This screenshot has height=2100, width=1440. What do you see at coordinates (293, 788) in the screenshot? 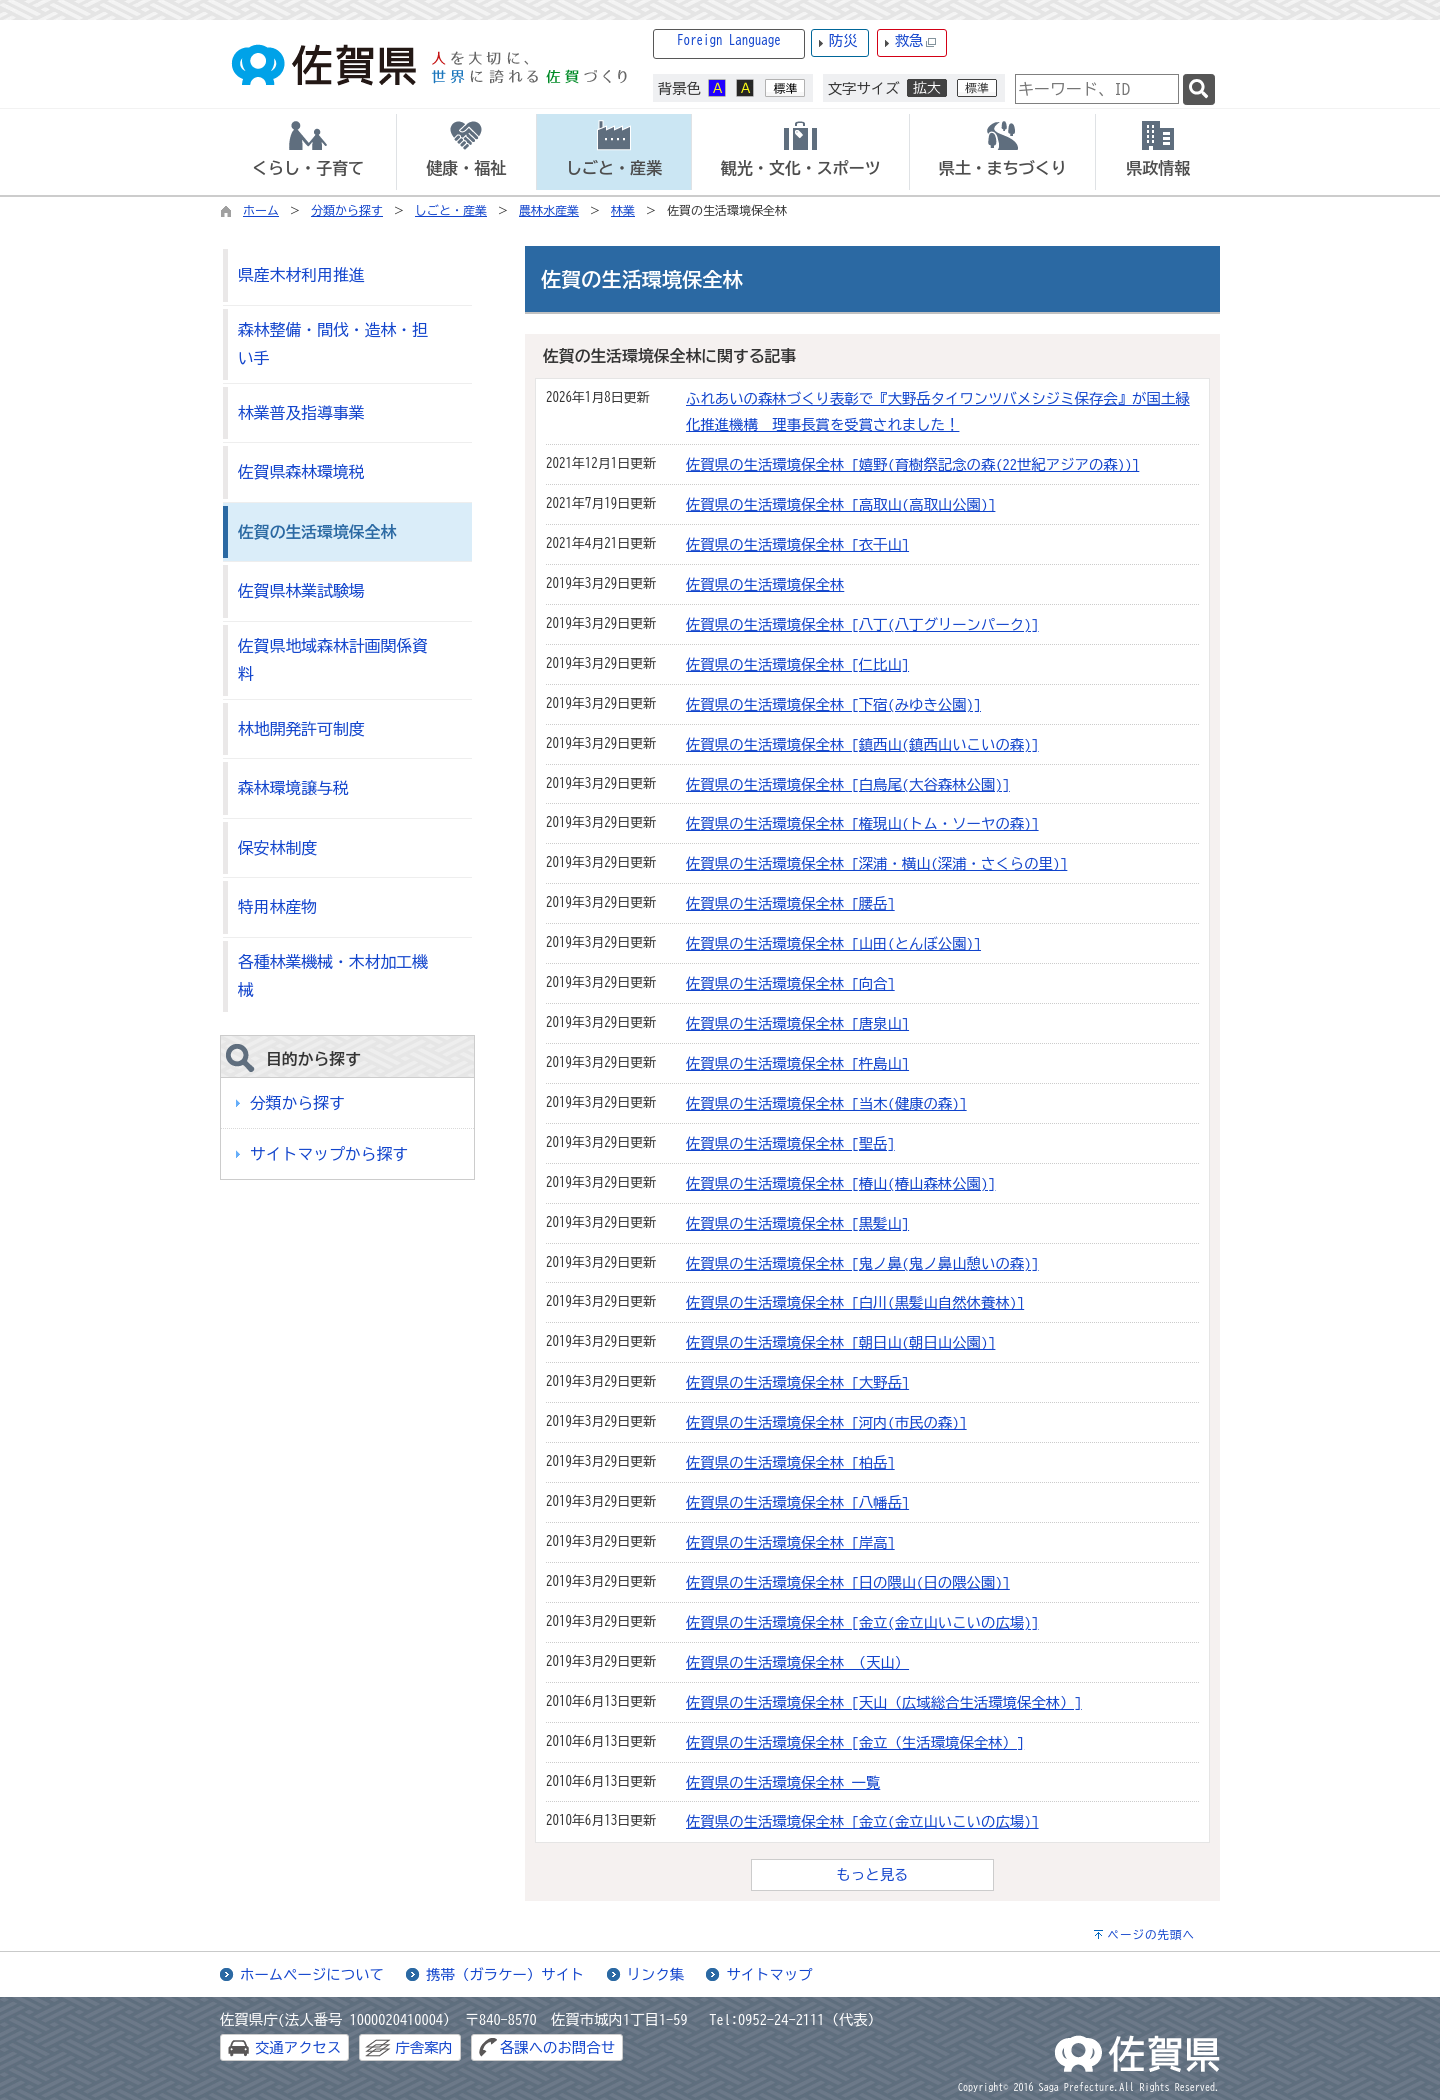
I see `森林環境譲与税` at bounding box center [293, 788].